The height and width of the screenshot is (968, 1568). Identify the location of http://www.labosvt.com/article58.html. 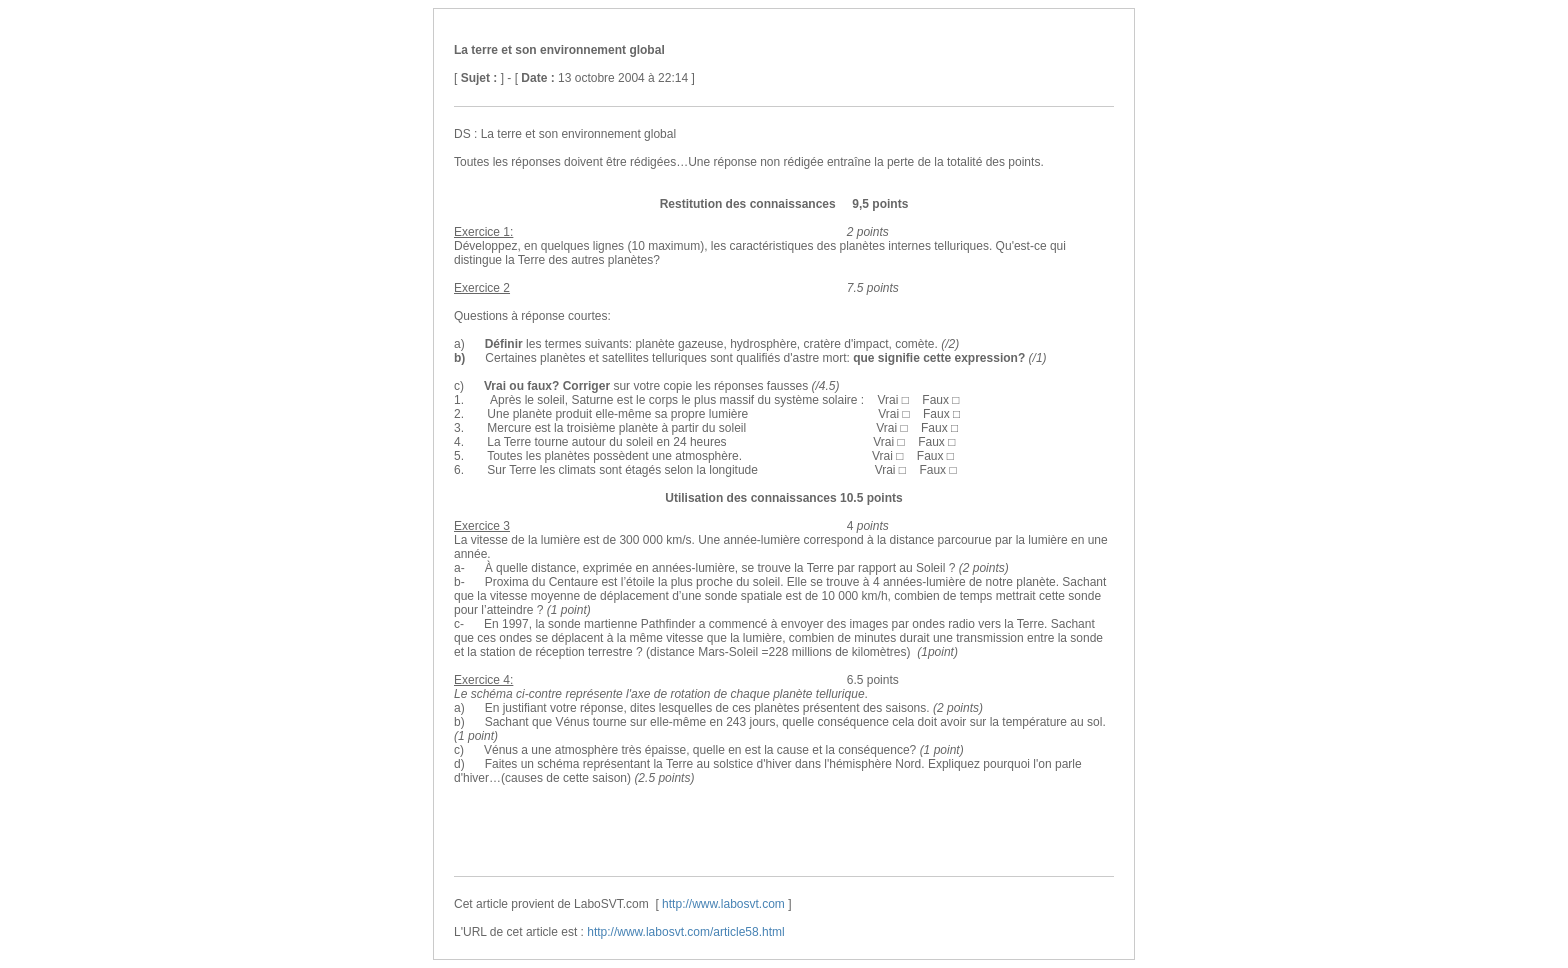
(685, 932).